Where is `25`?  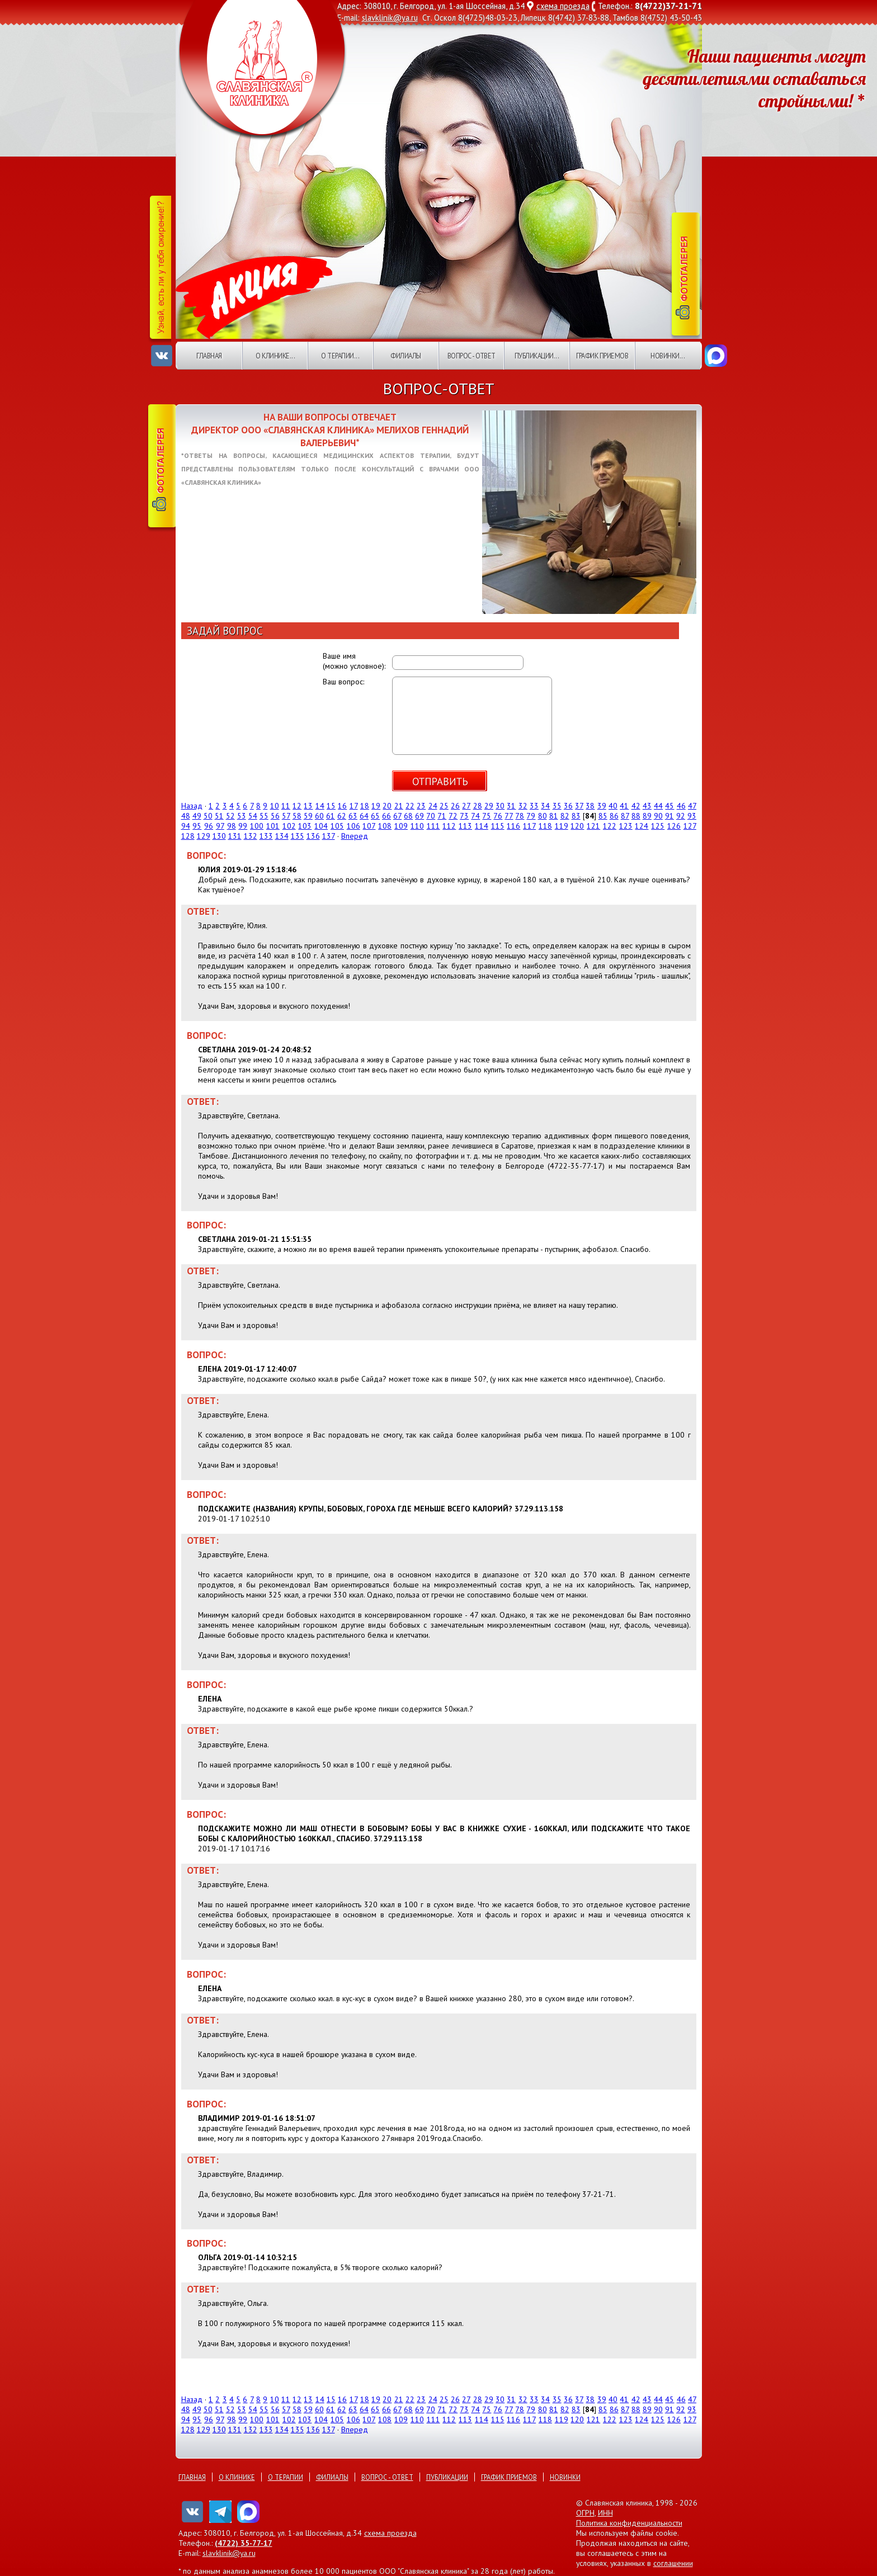 25 is located at coordinates (444, 806).